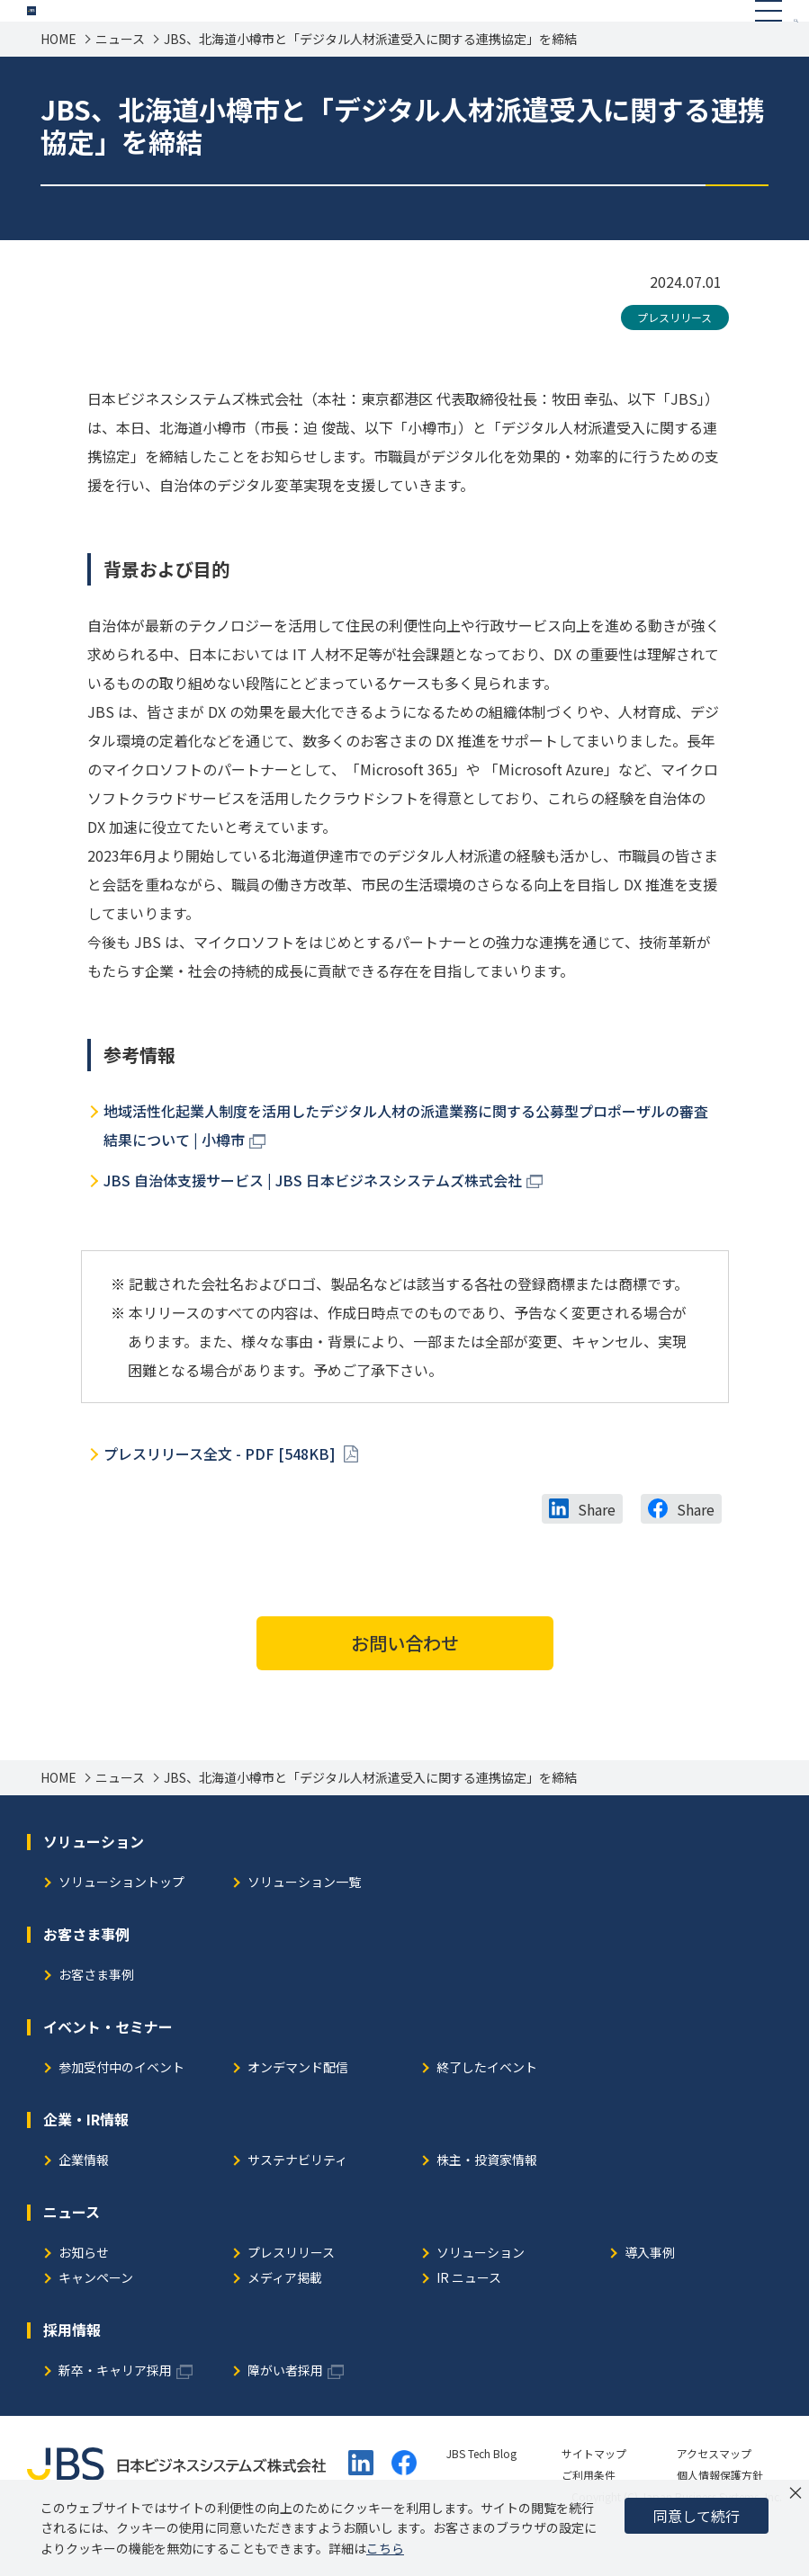  Describe the element at coordinates (304, 1924) in the screenshot. I see `ソリューション一覧` at that location.